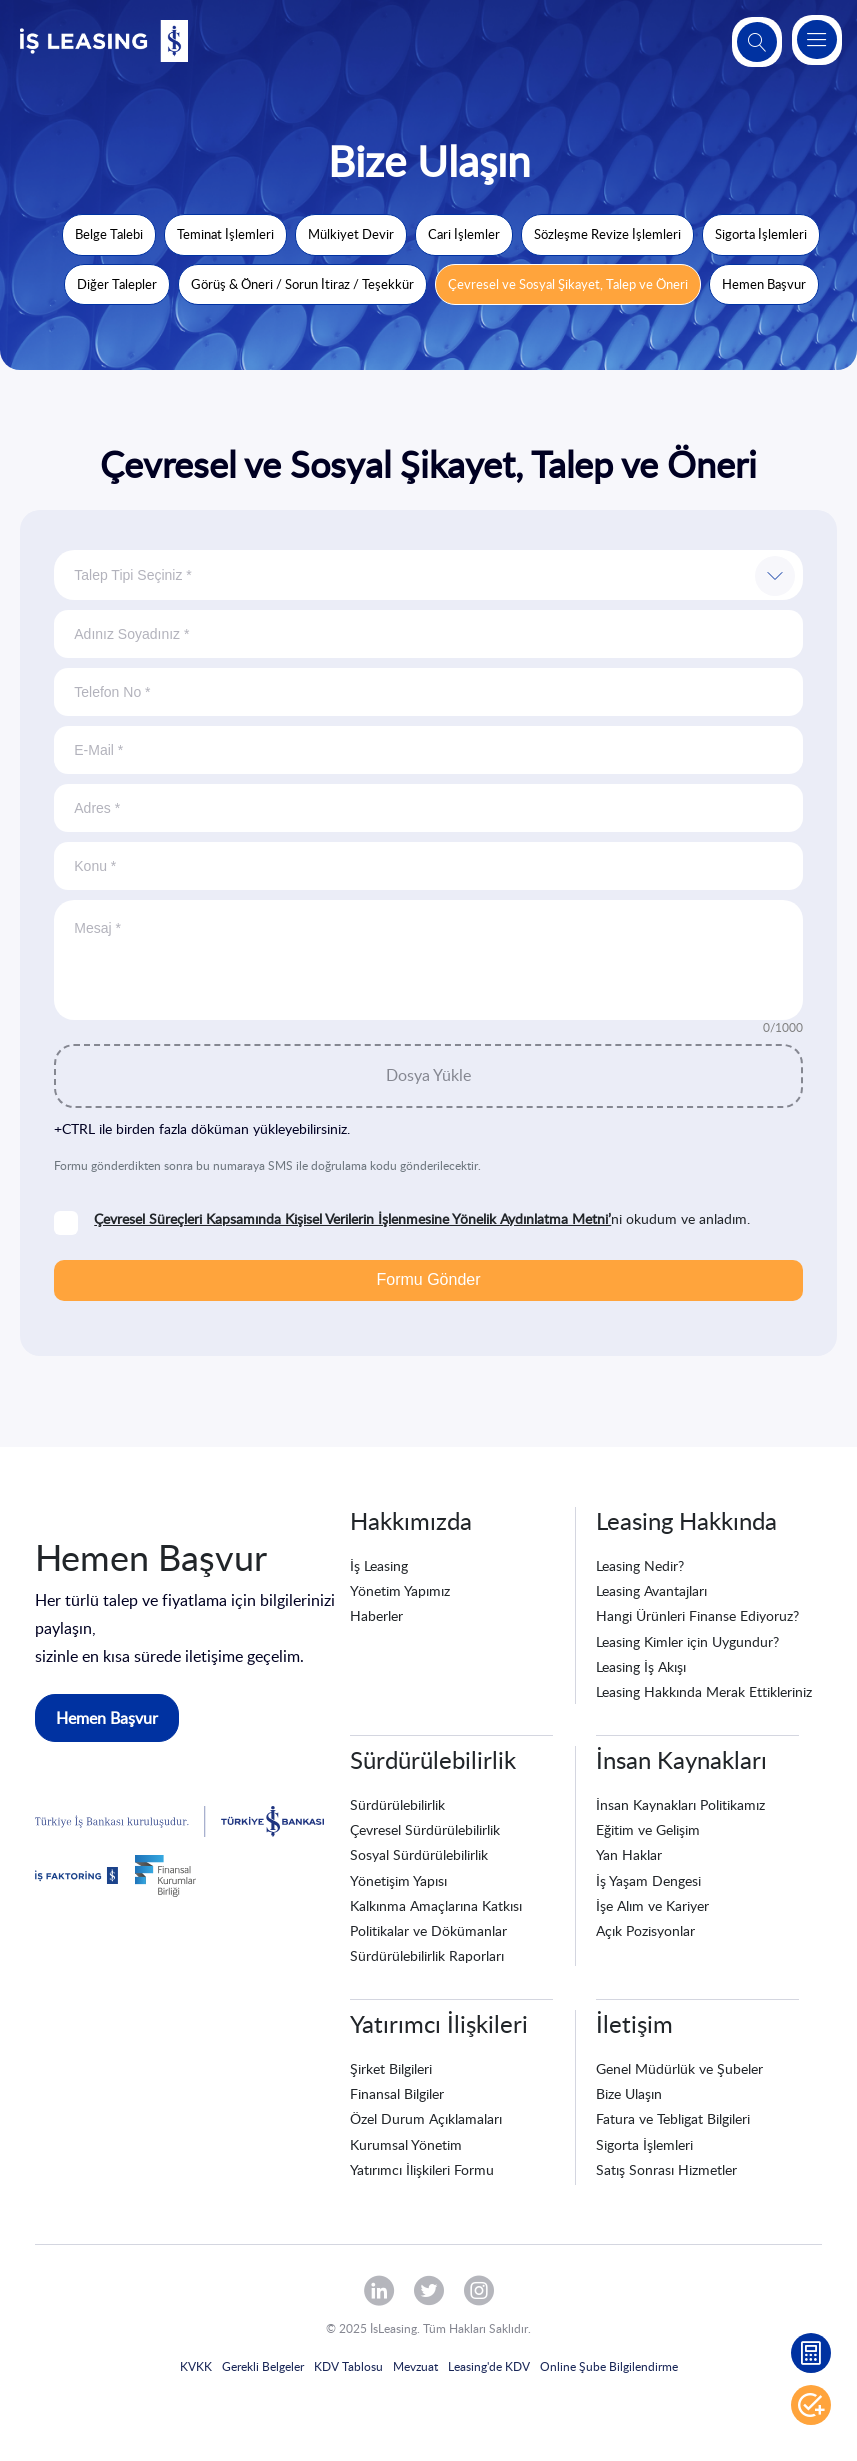 Image resolution: width=857 pixels, height=2461 pixels. What do you see at coordinates (427, 1955) in the screenshot?
I see `Sürdürülebilirlik Raporları` at bounding box center [427, 1955].